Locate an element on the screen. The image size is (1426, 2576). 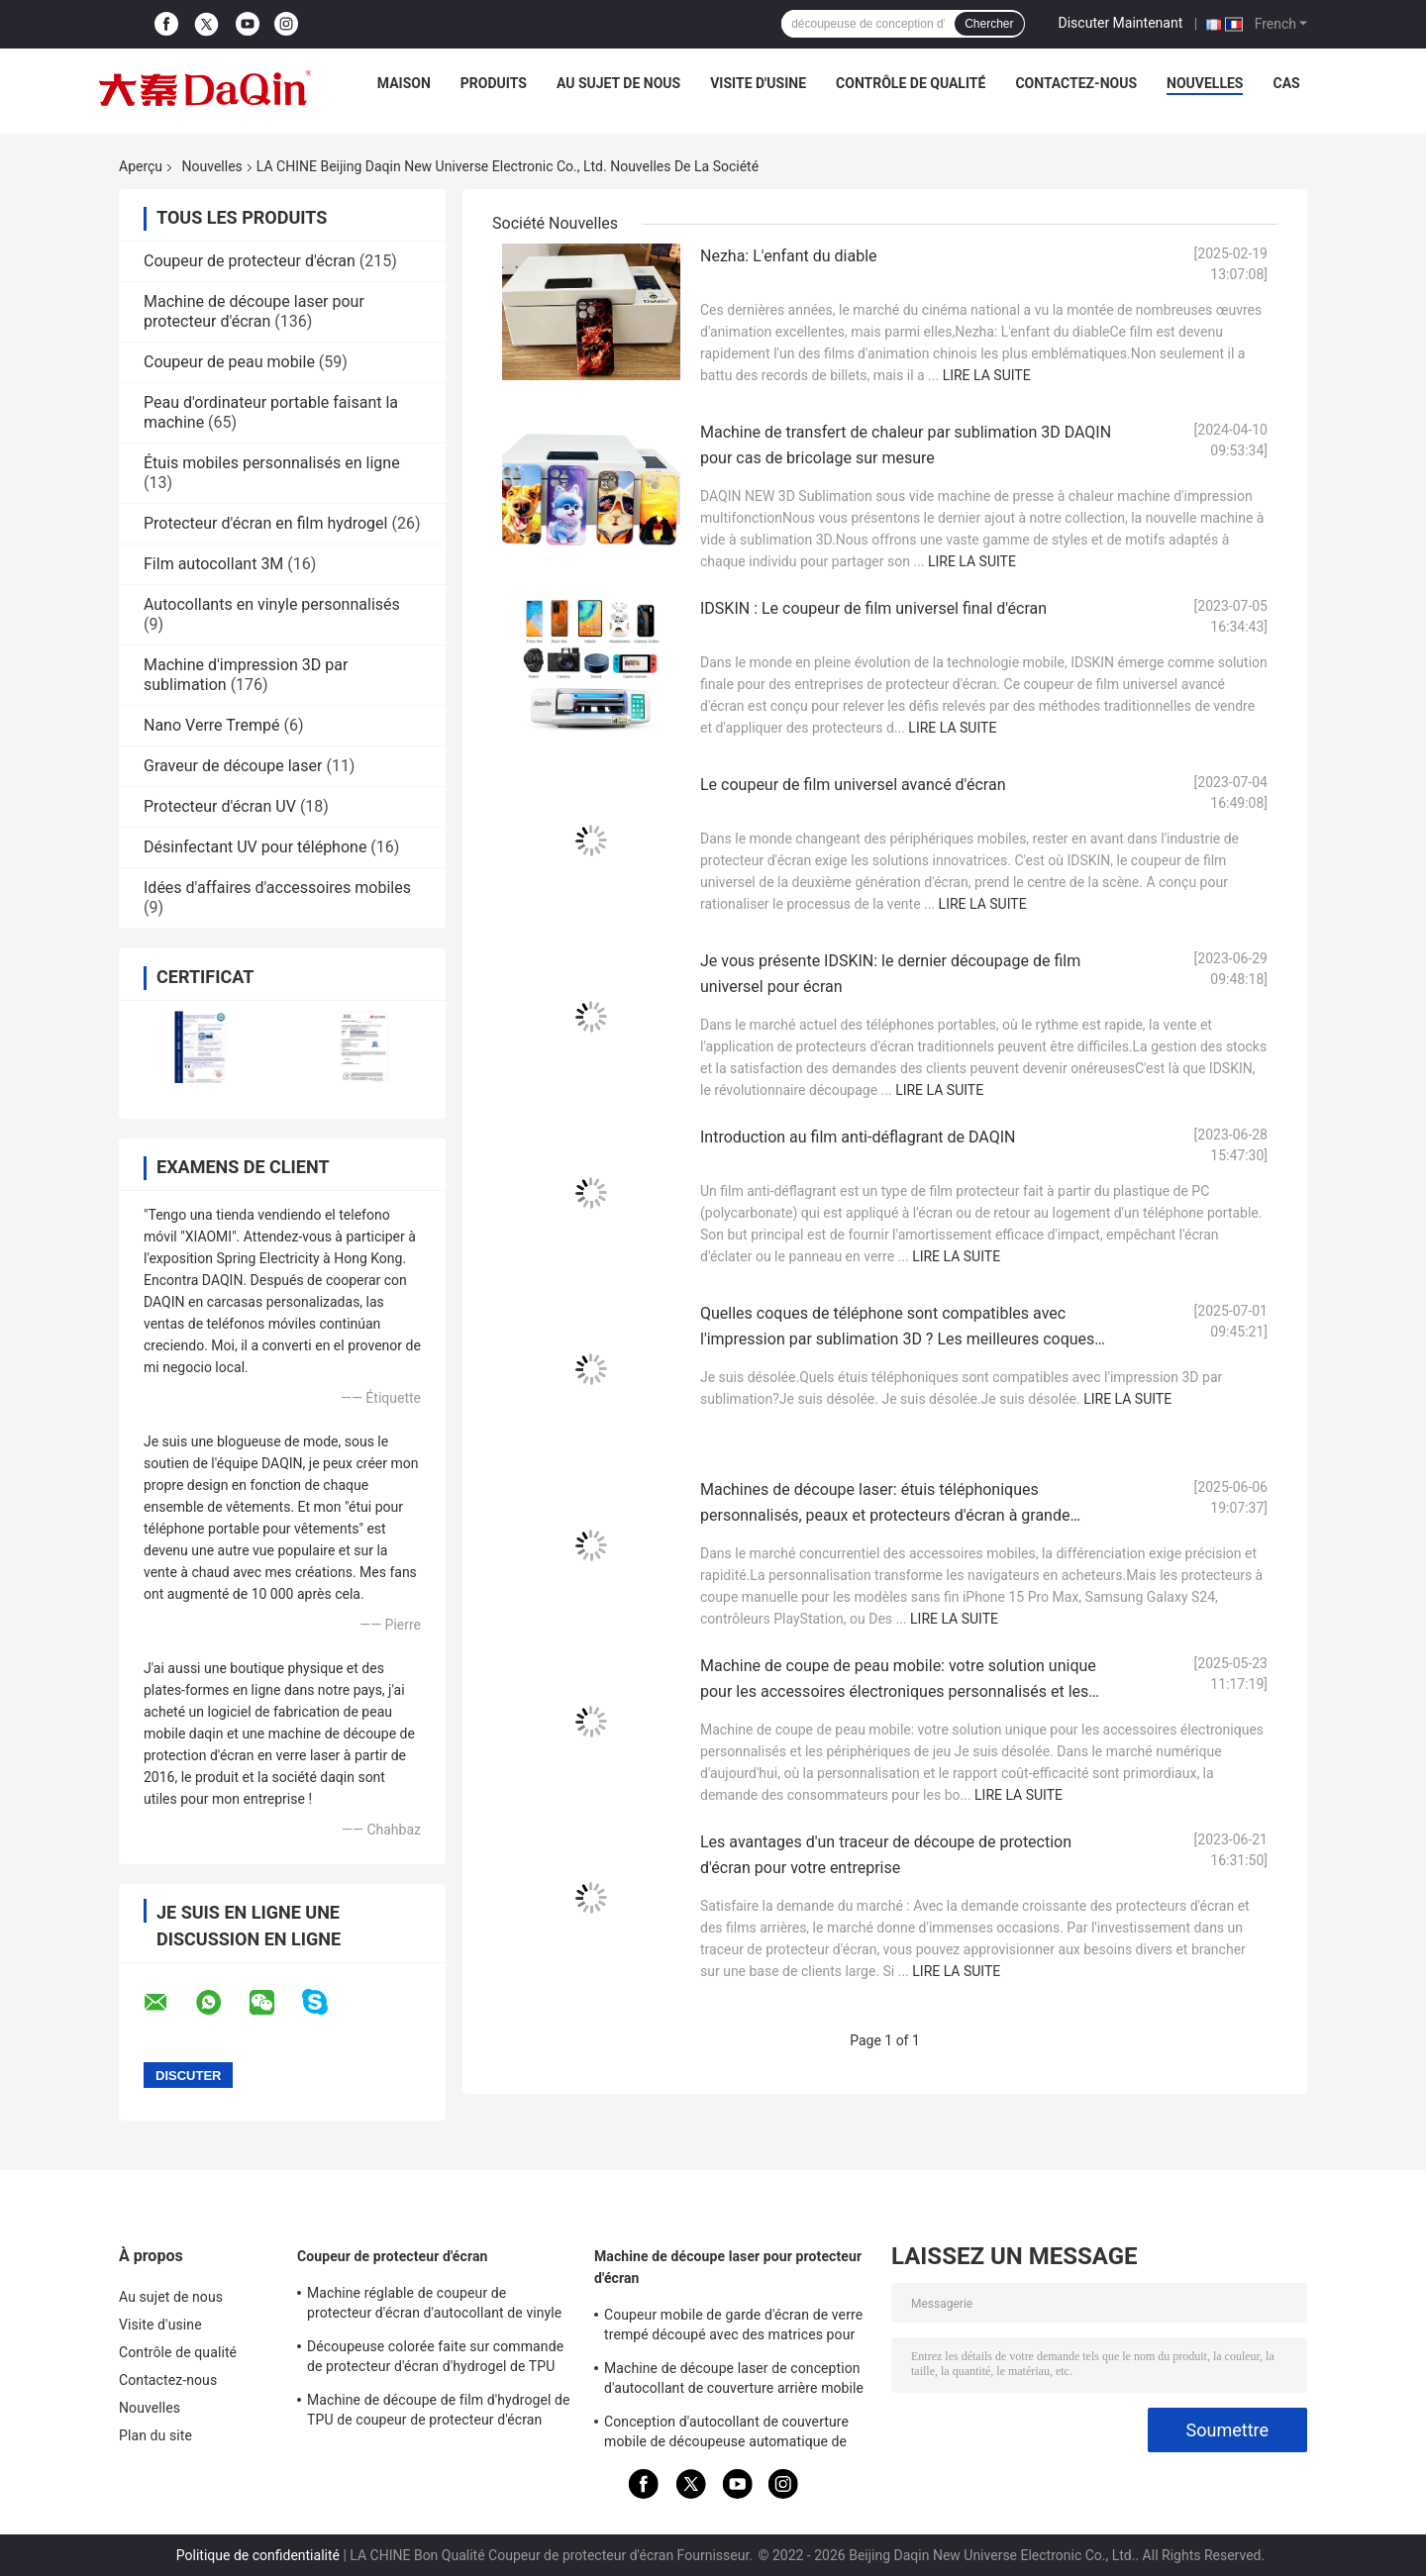
Protecteur d'écran UV is located at coordinates (220, 806).